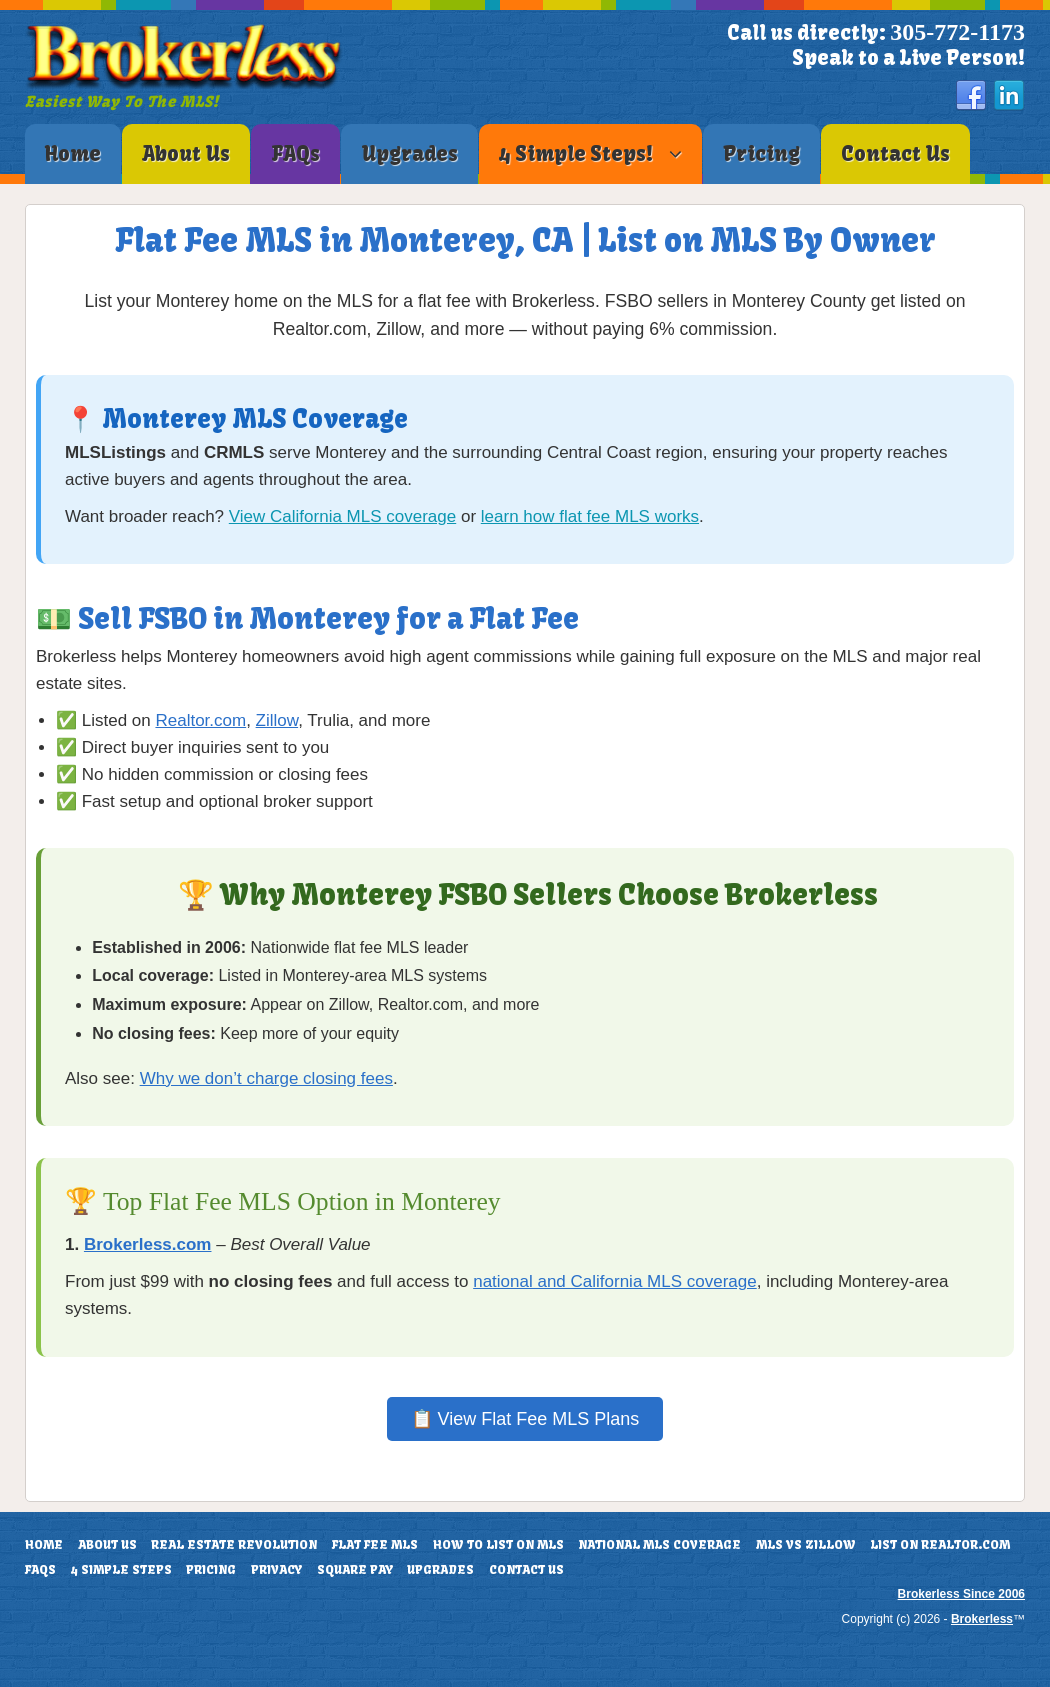 The width and height of the screenshot is (1050, 1687). I want to click on Brokerless.com, so click(148, 1244).